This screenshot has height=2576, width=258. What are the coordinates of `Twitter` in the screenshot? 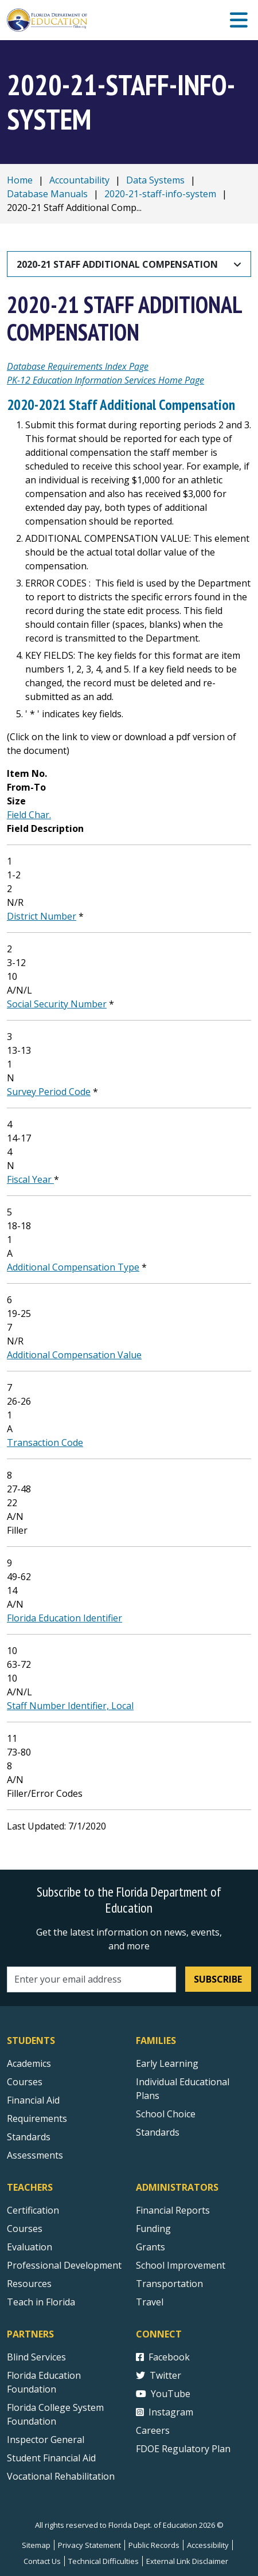 It's located at (158, 2375).